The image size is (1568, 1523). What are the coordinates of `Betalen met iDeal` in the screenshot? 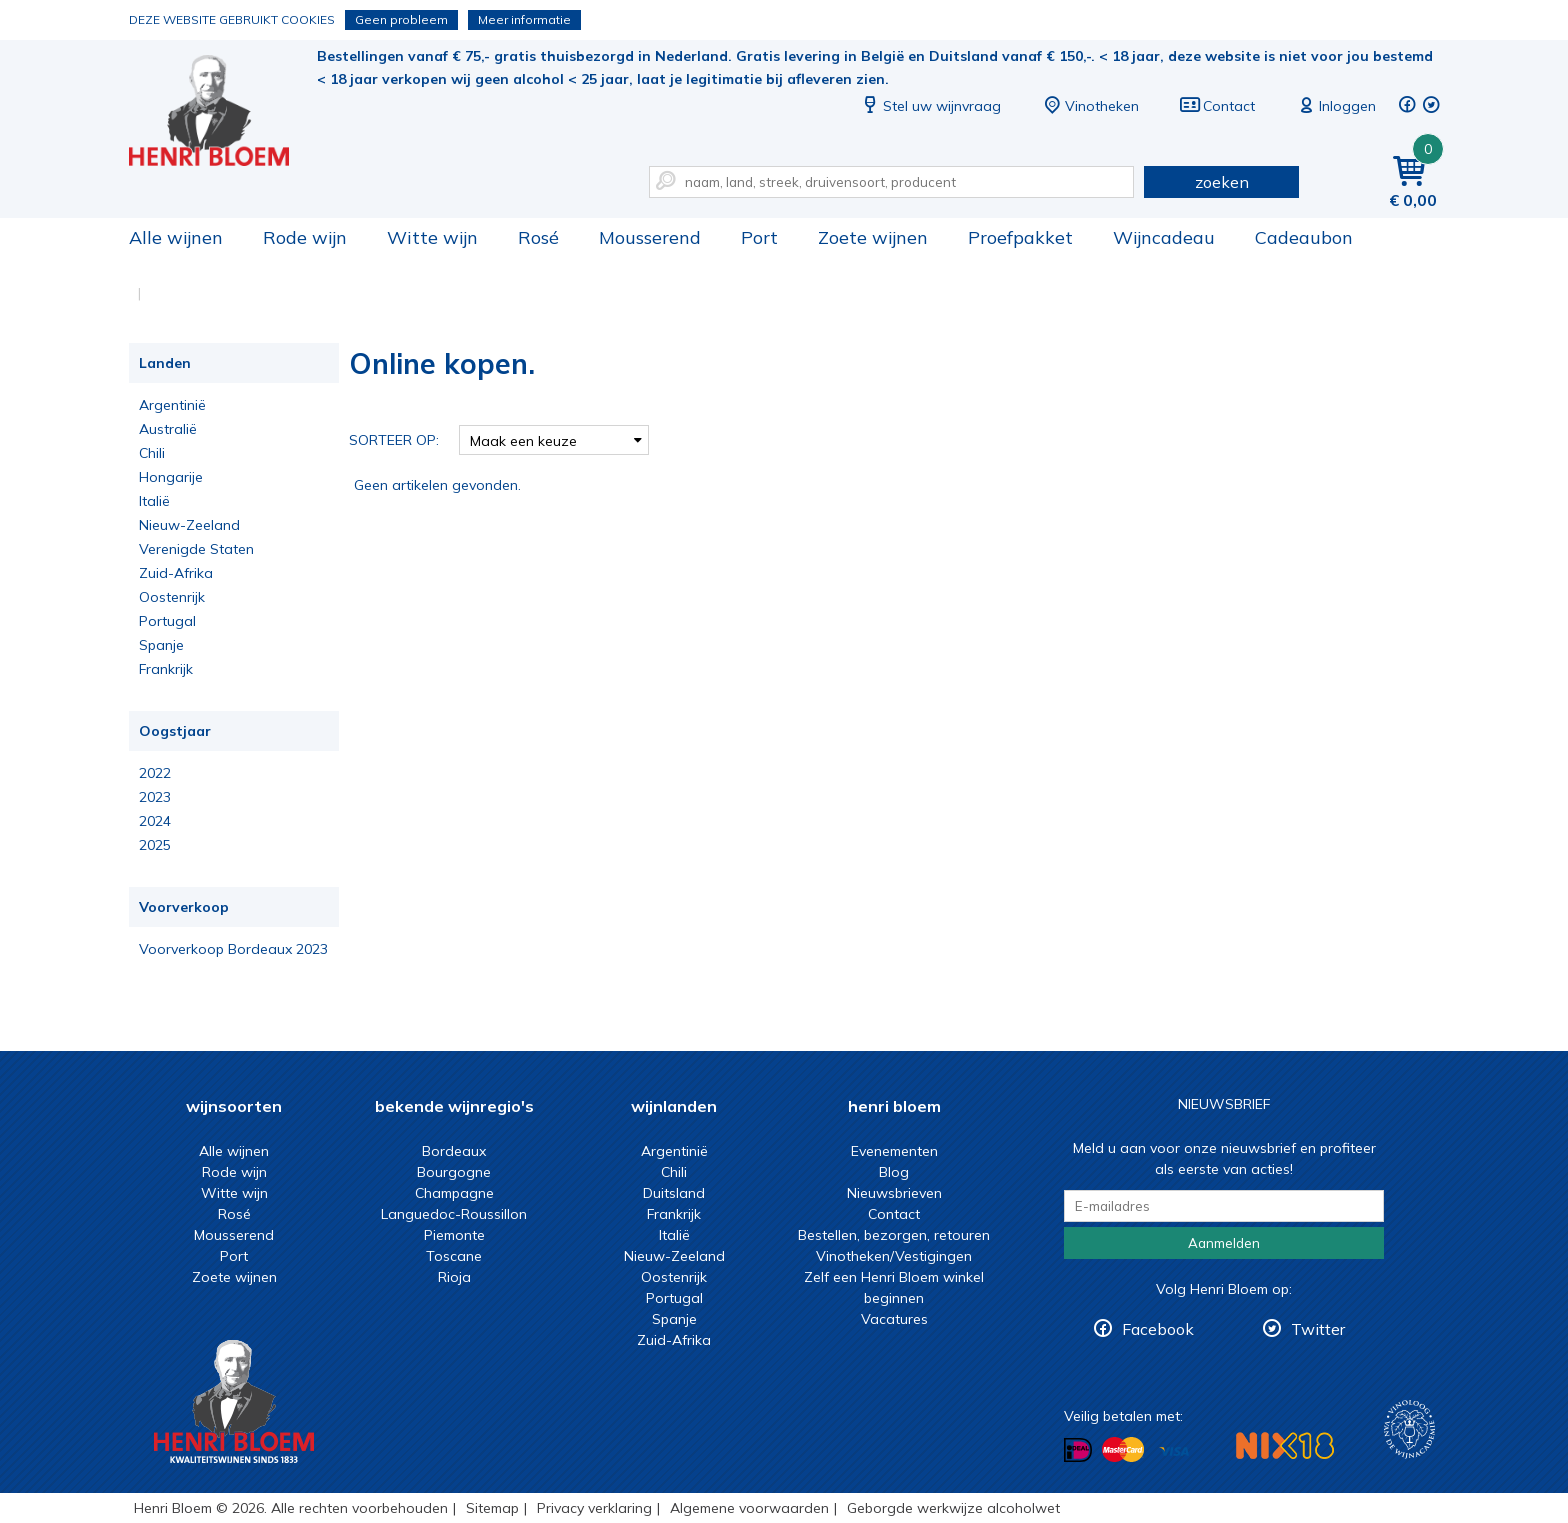 It's located at (1078, 1450).